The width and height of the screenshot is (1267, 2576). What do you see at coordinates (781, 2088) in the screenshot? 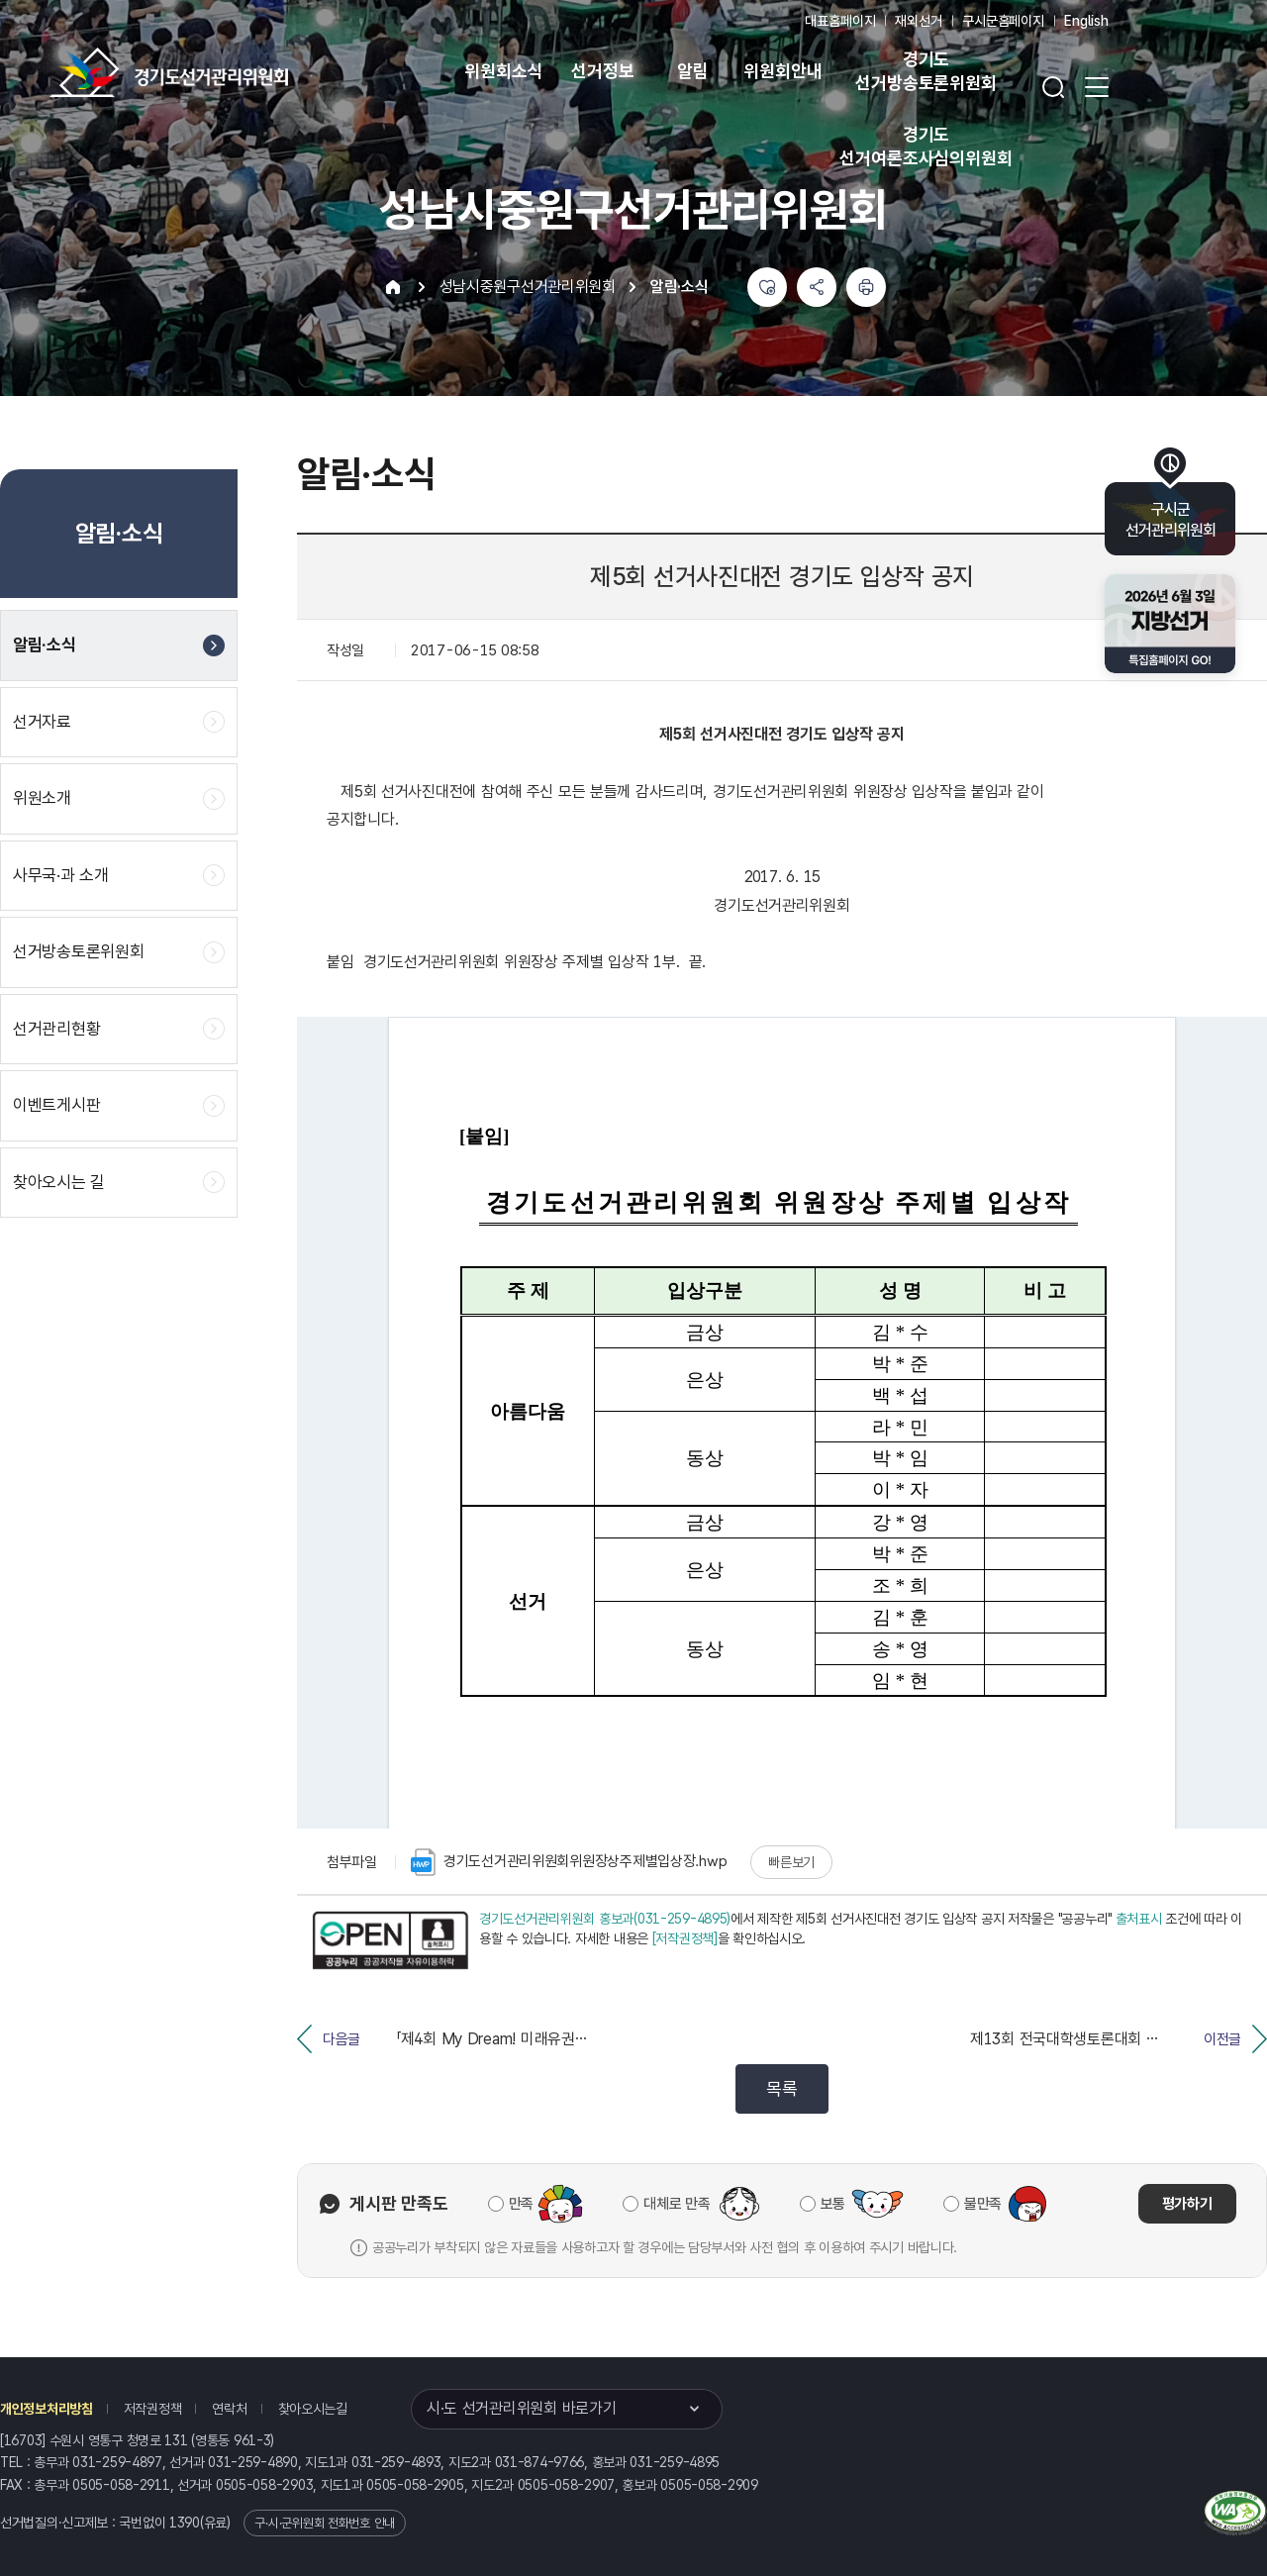
I see `목록` at bounding box center [781, 2088].